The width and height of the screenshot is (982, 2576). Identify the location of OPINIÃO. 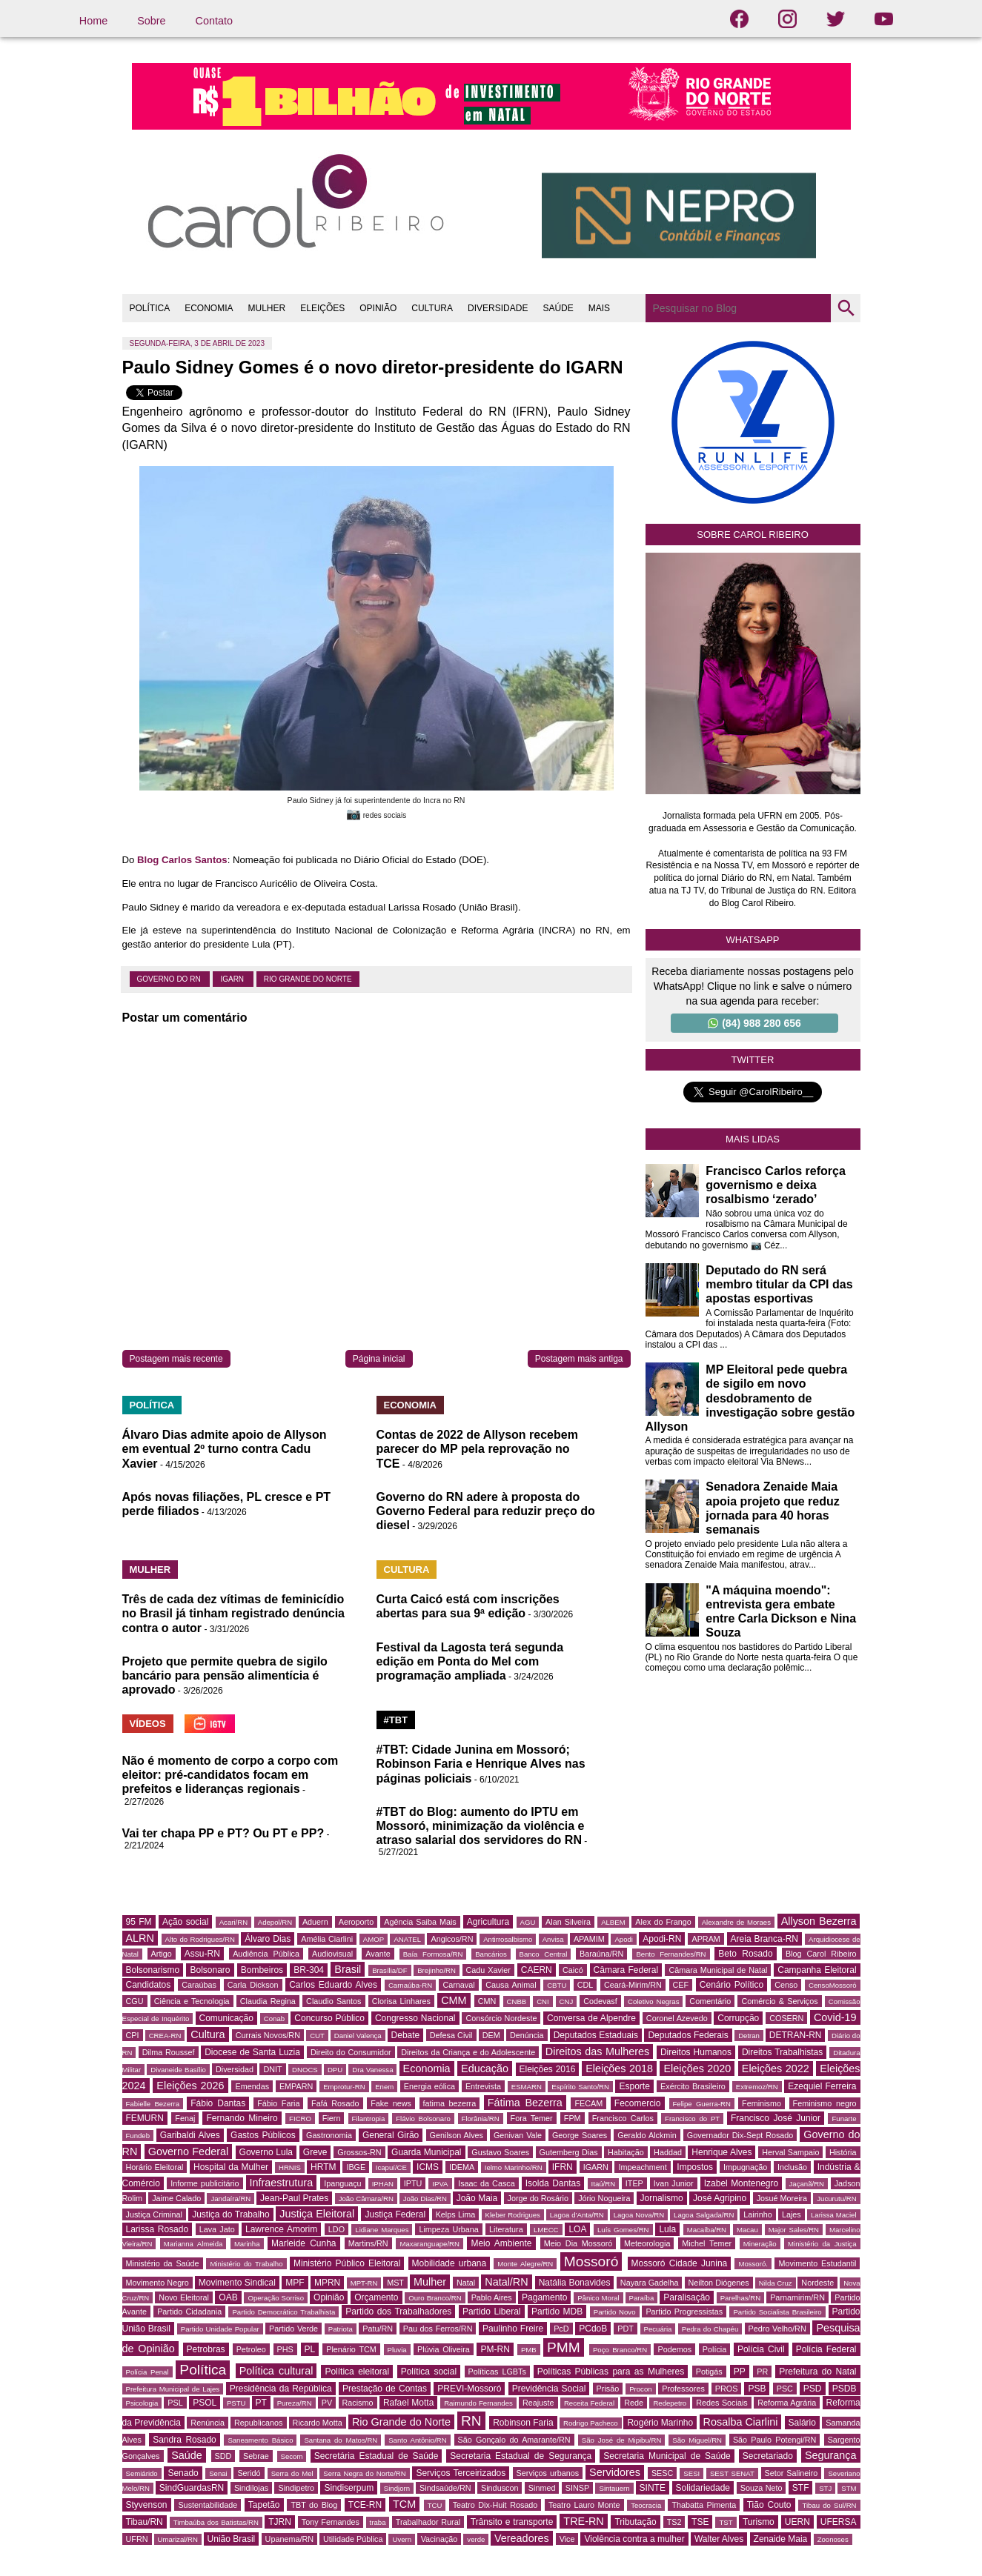
(378, 308).